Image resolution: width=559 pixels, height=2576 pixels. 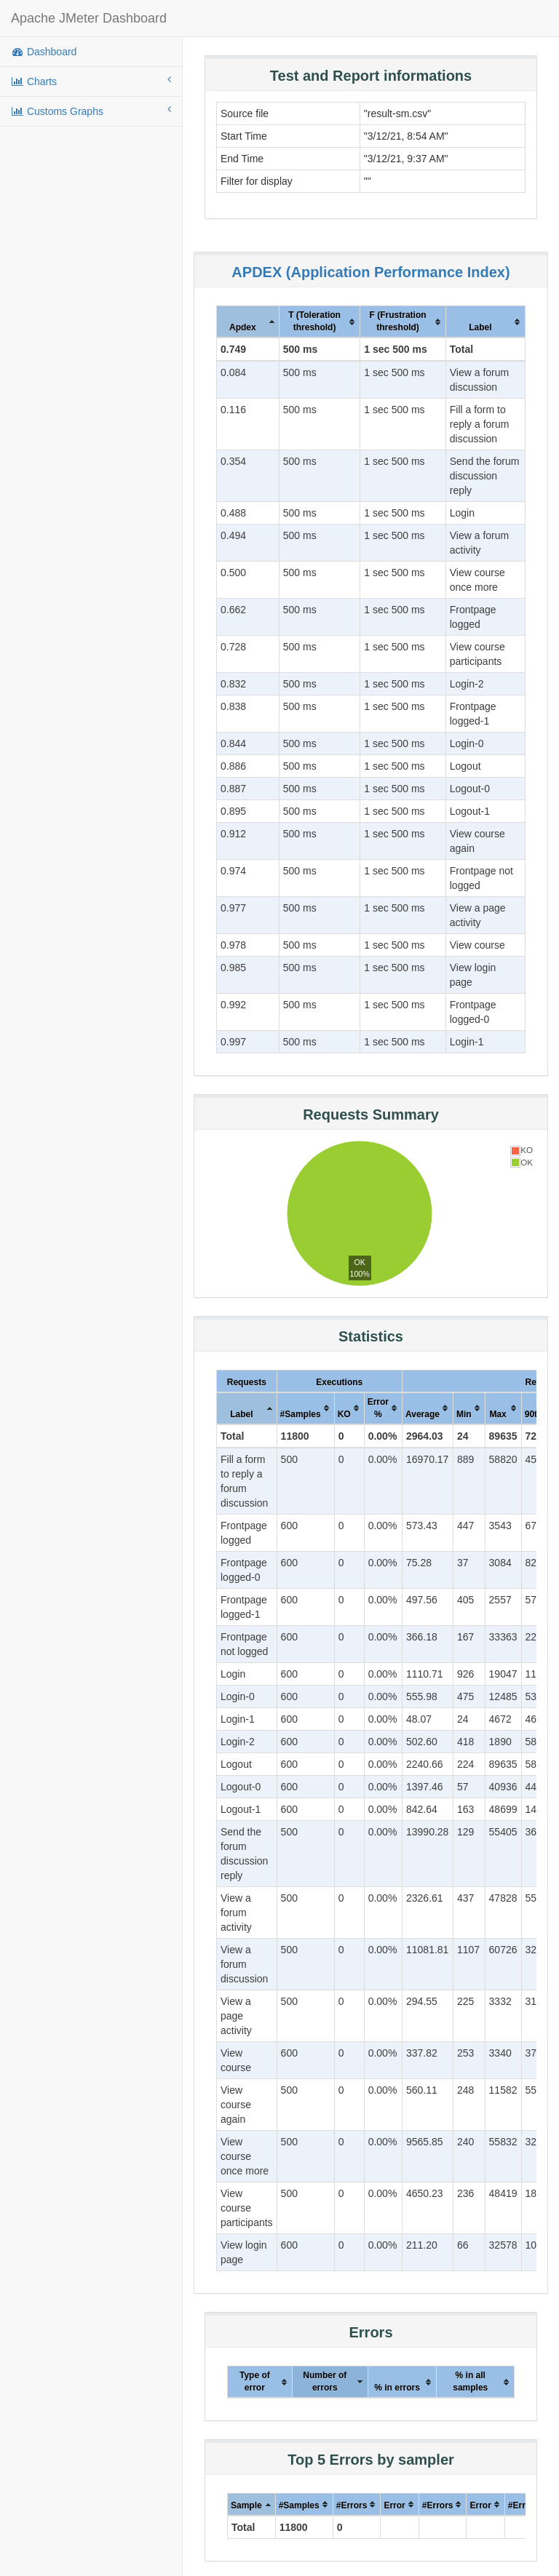 I want to click on Charts, so click(x=91, y=80).